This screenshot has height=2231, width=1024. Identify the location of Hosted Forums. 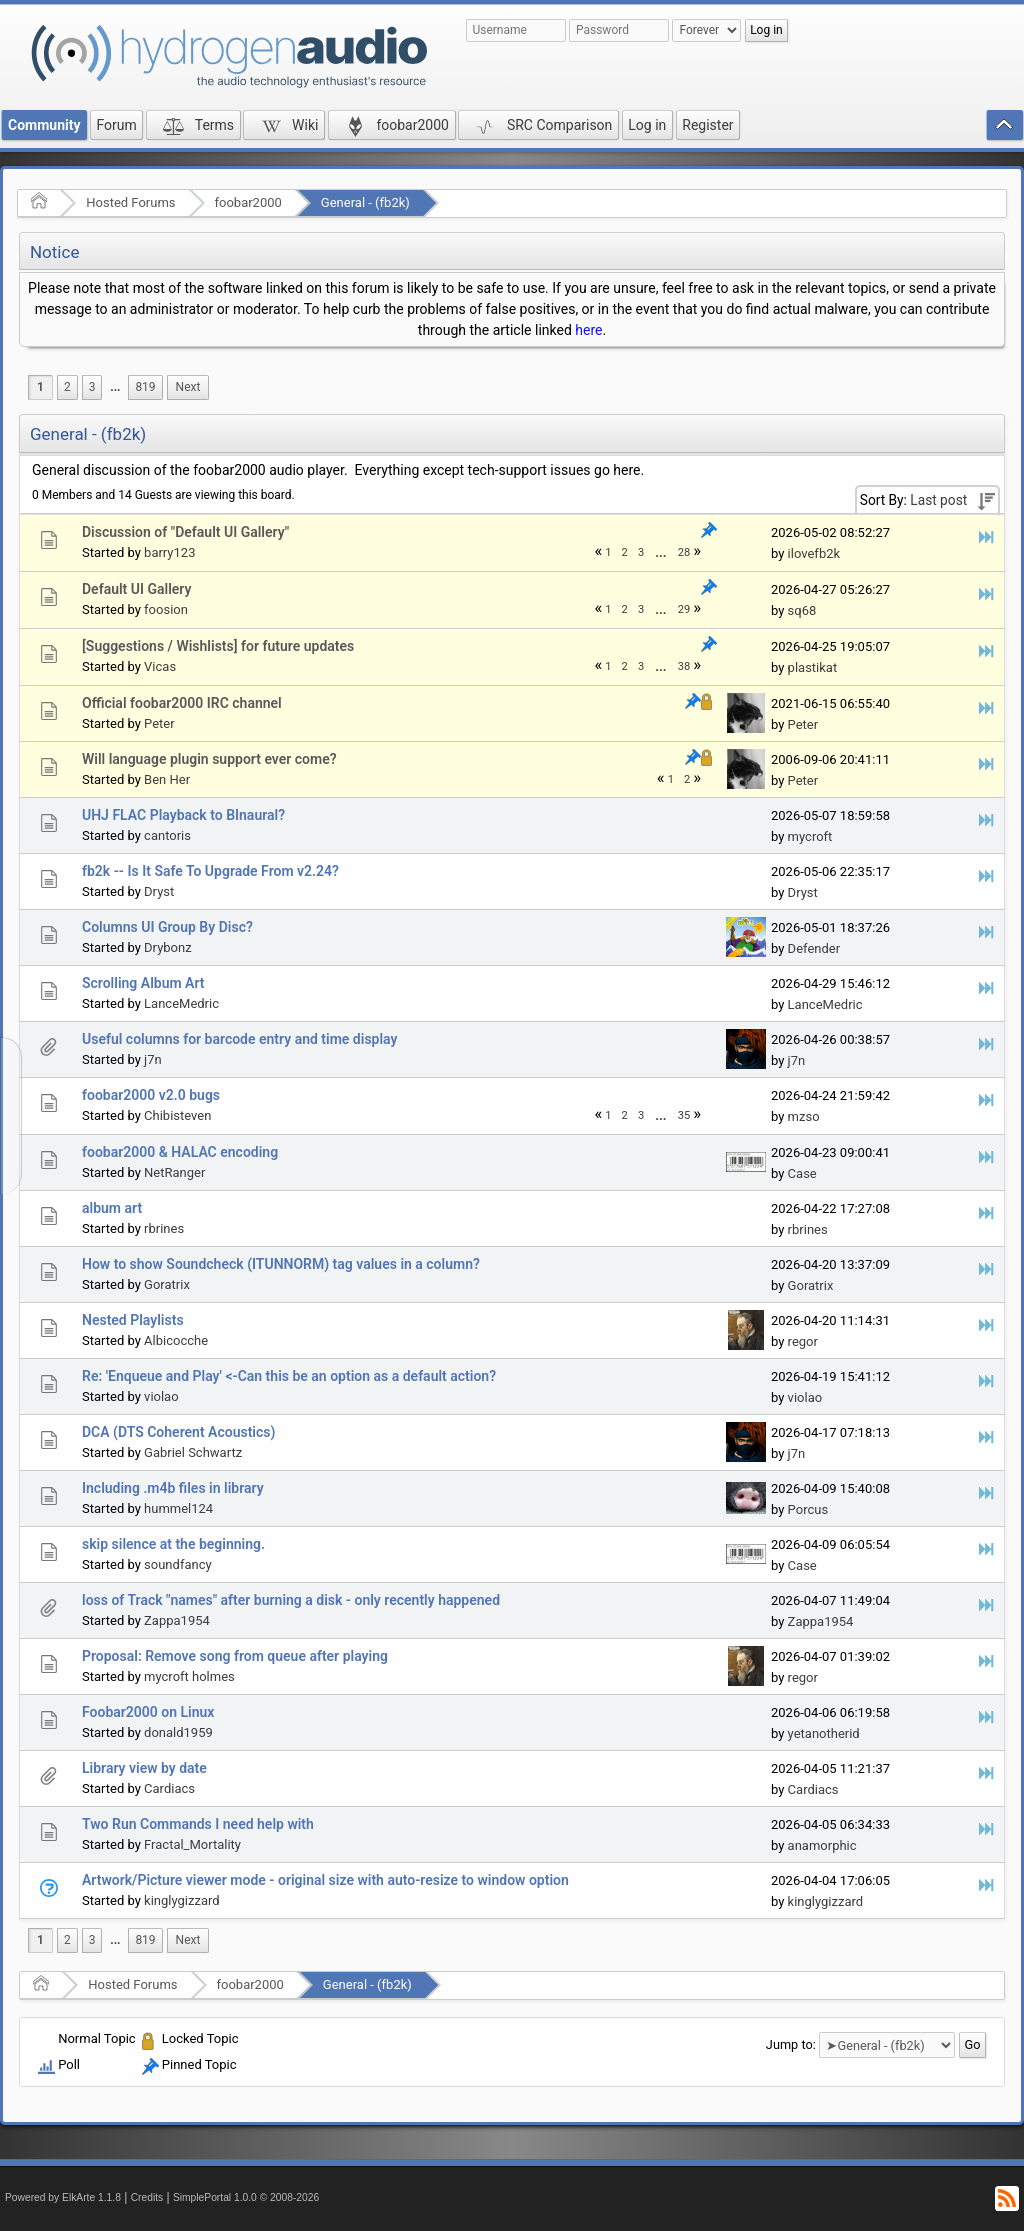
(130, 202).